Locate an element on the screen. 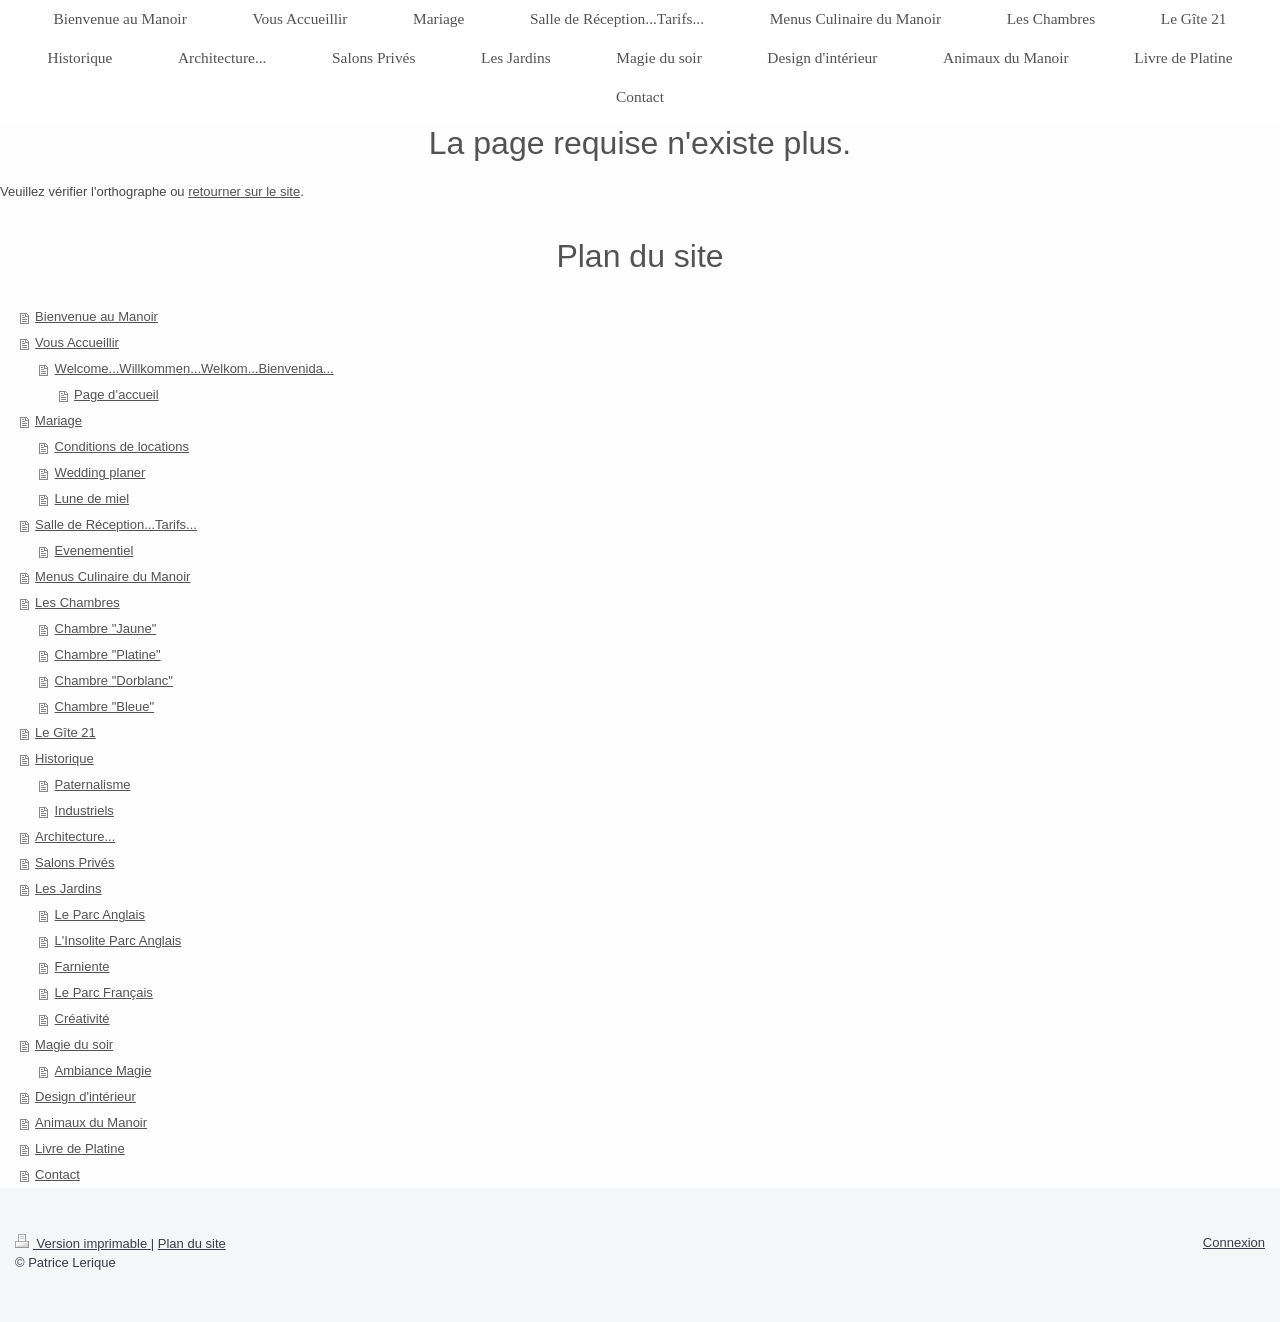  Mariage is located at coordinates (58, 420).